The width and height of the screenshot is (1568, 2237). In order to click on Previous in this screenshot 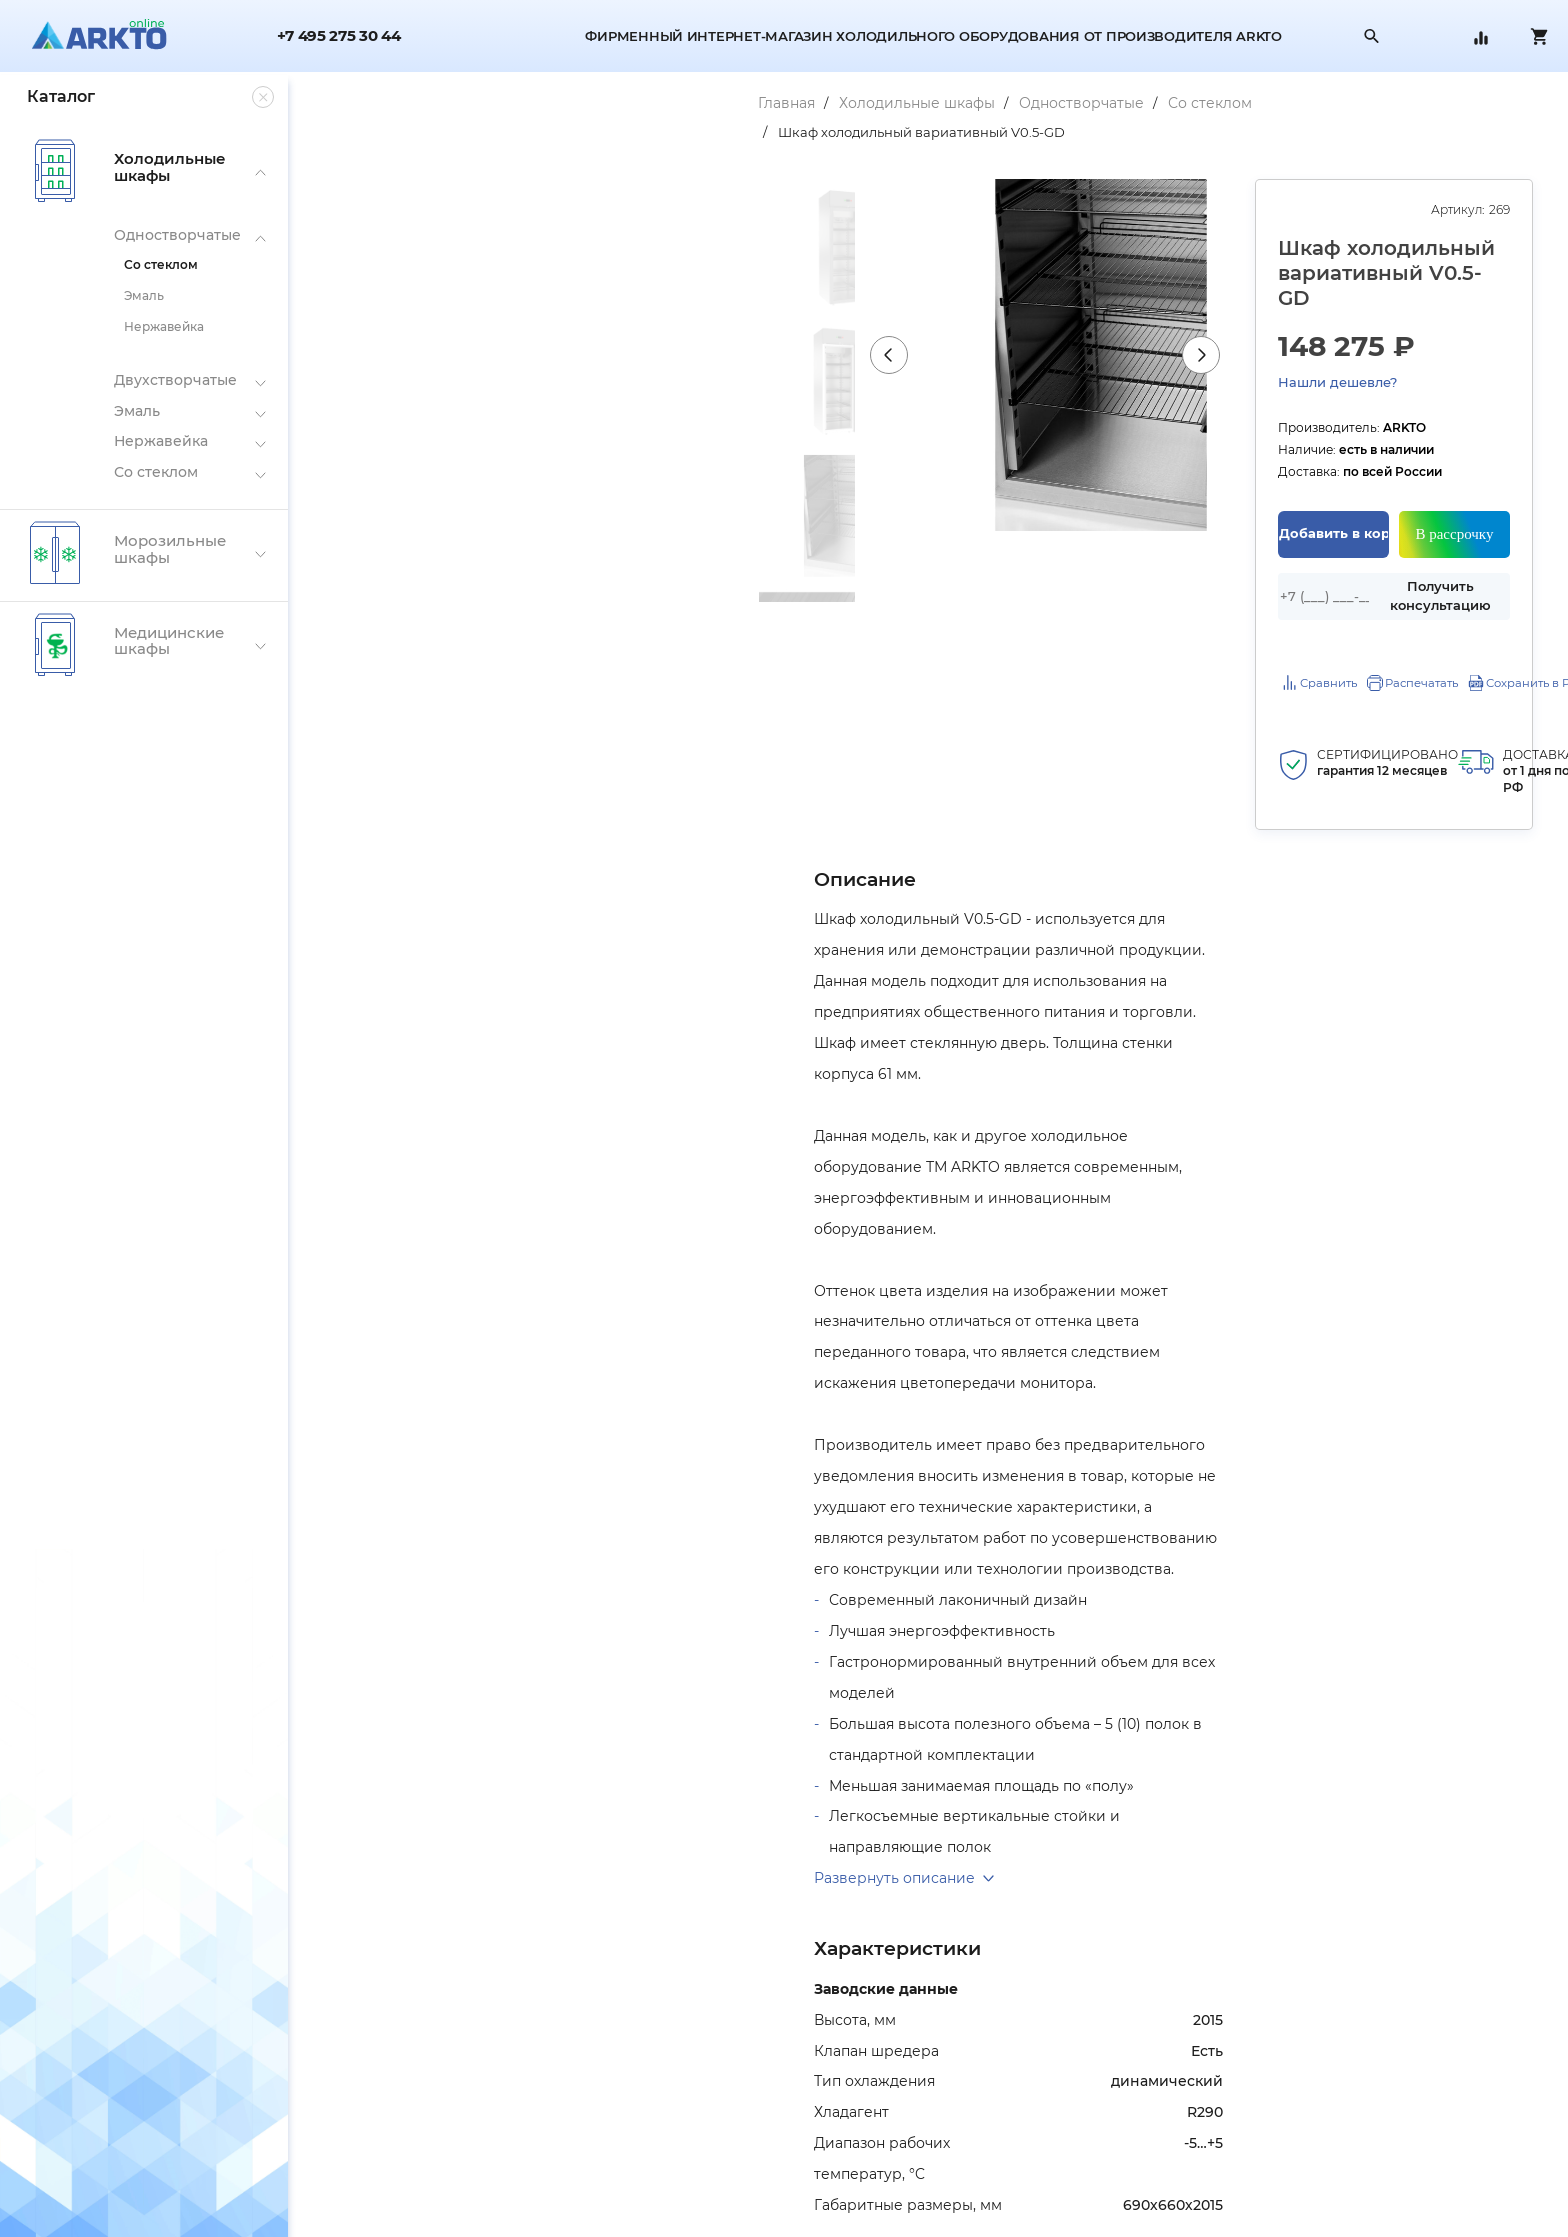, I will do `click(507, 427)`.